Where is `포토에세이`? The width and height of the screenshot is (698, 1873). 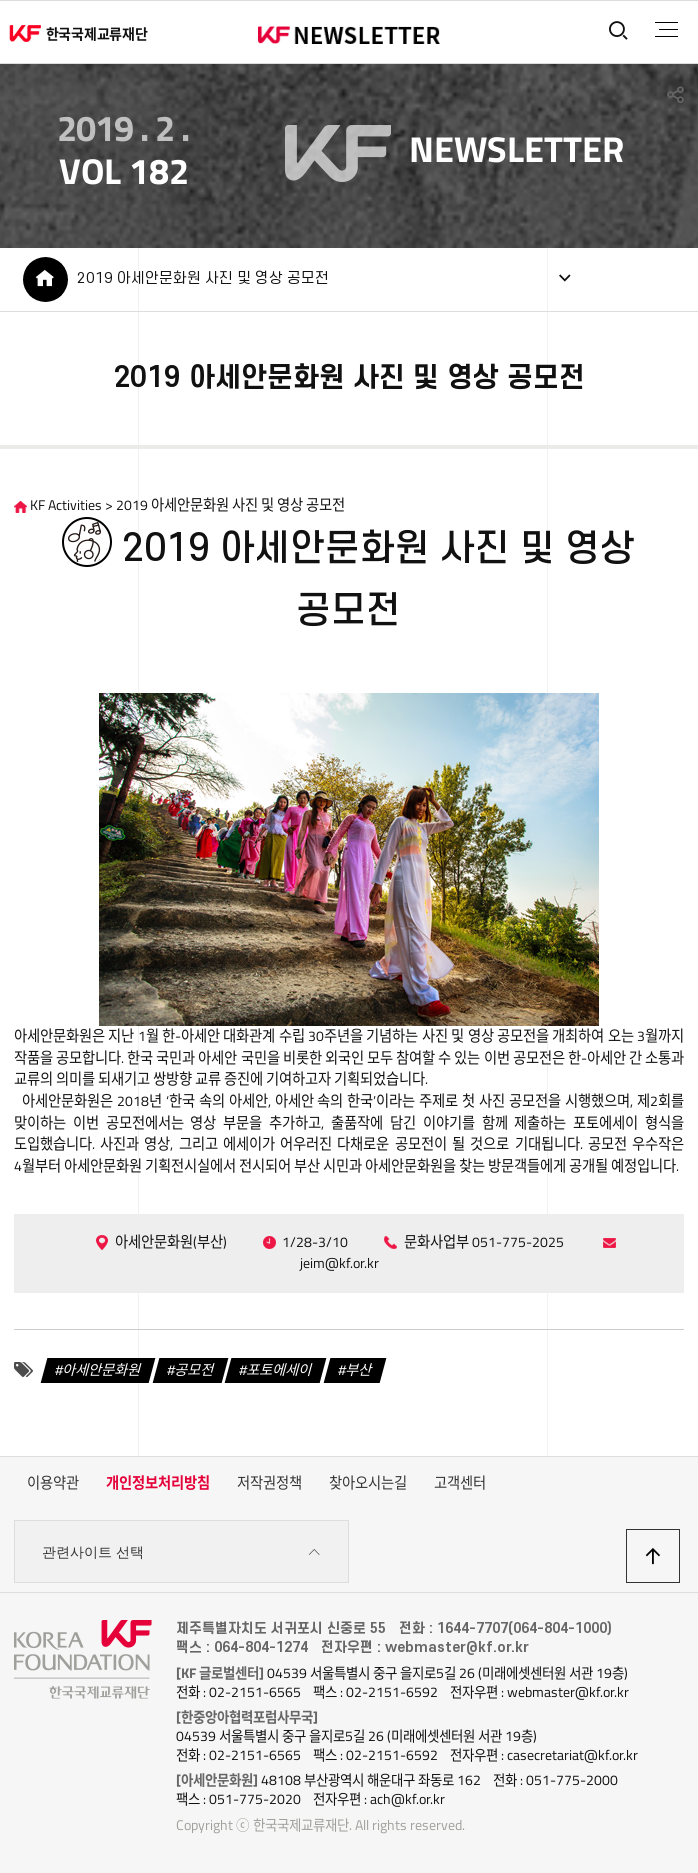 포토에세이 is located at coordinates (279, 1370).